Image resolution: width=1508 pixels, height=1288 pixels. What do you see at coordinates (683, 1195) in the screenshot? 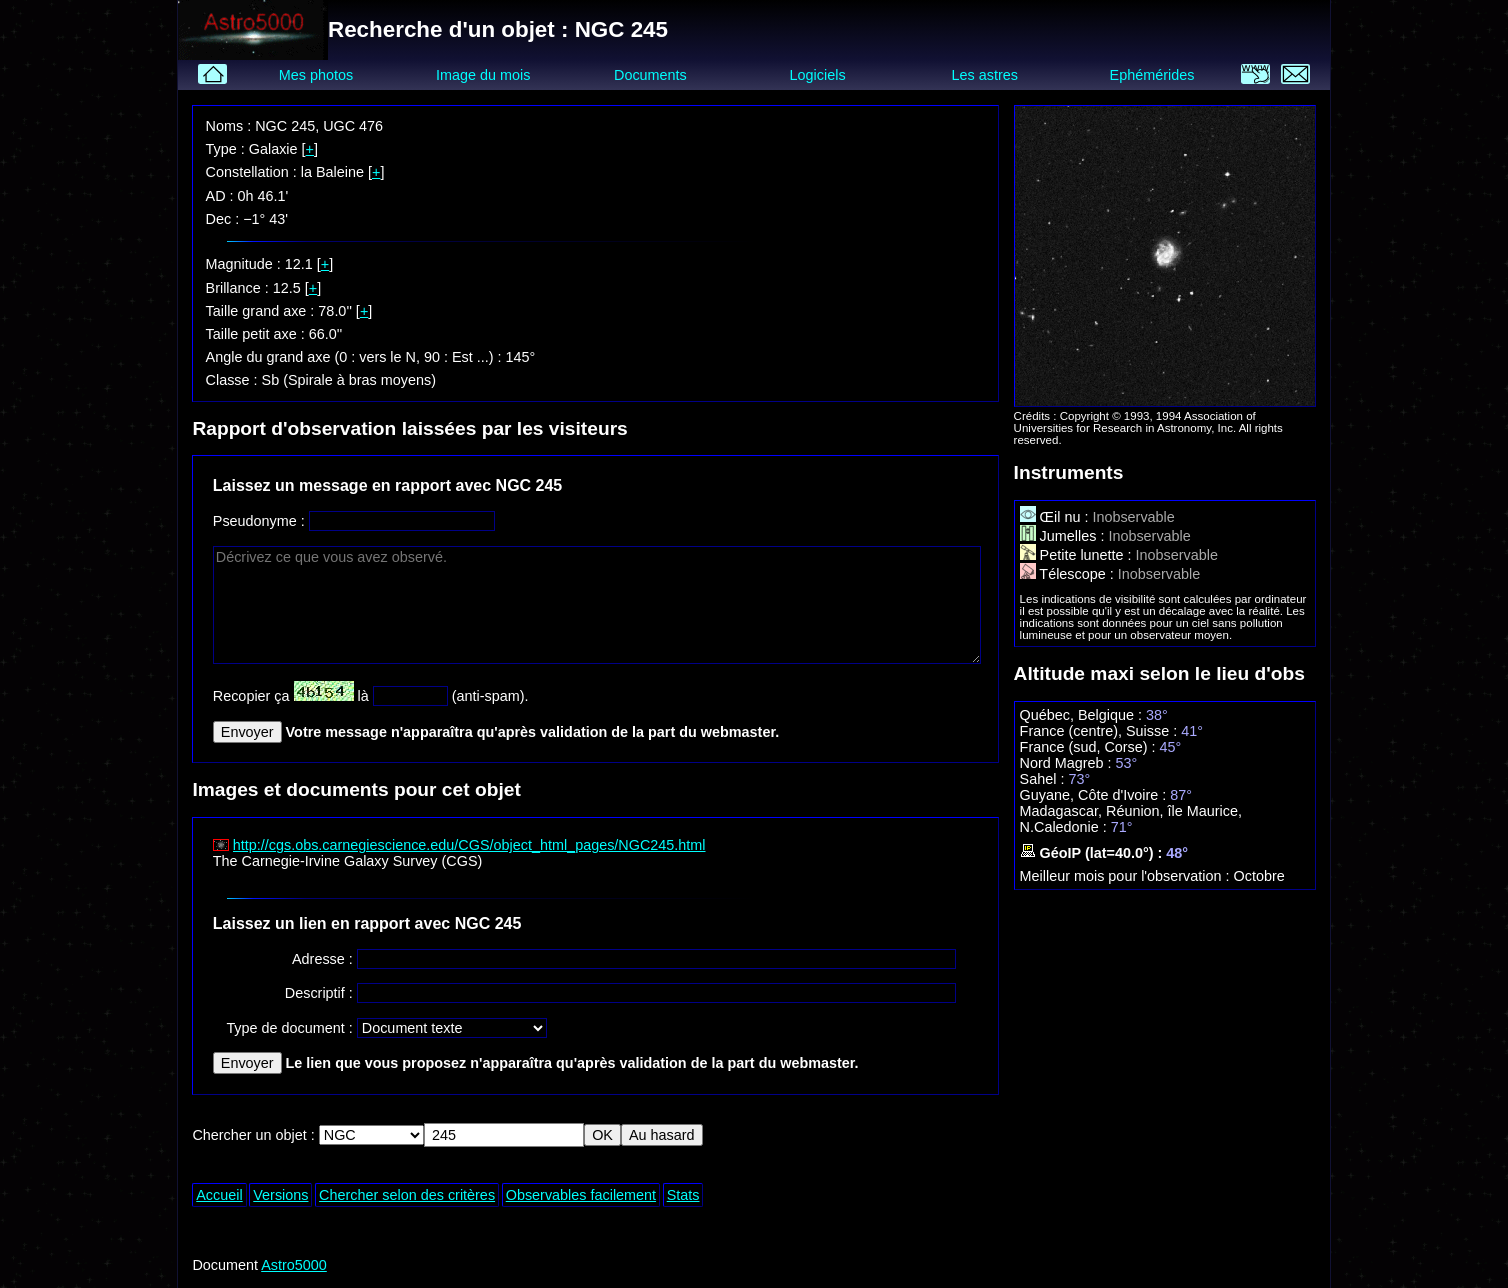
I see `Stats` at bounding box center [683, 1195].